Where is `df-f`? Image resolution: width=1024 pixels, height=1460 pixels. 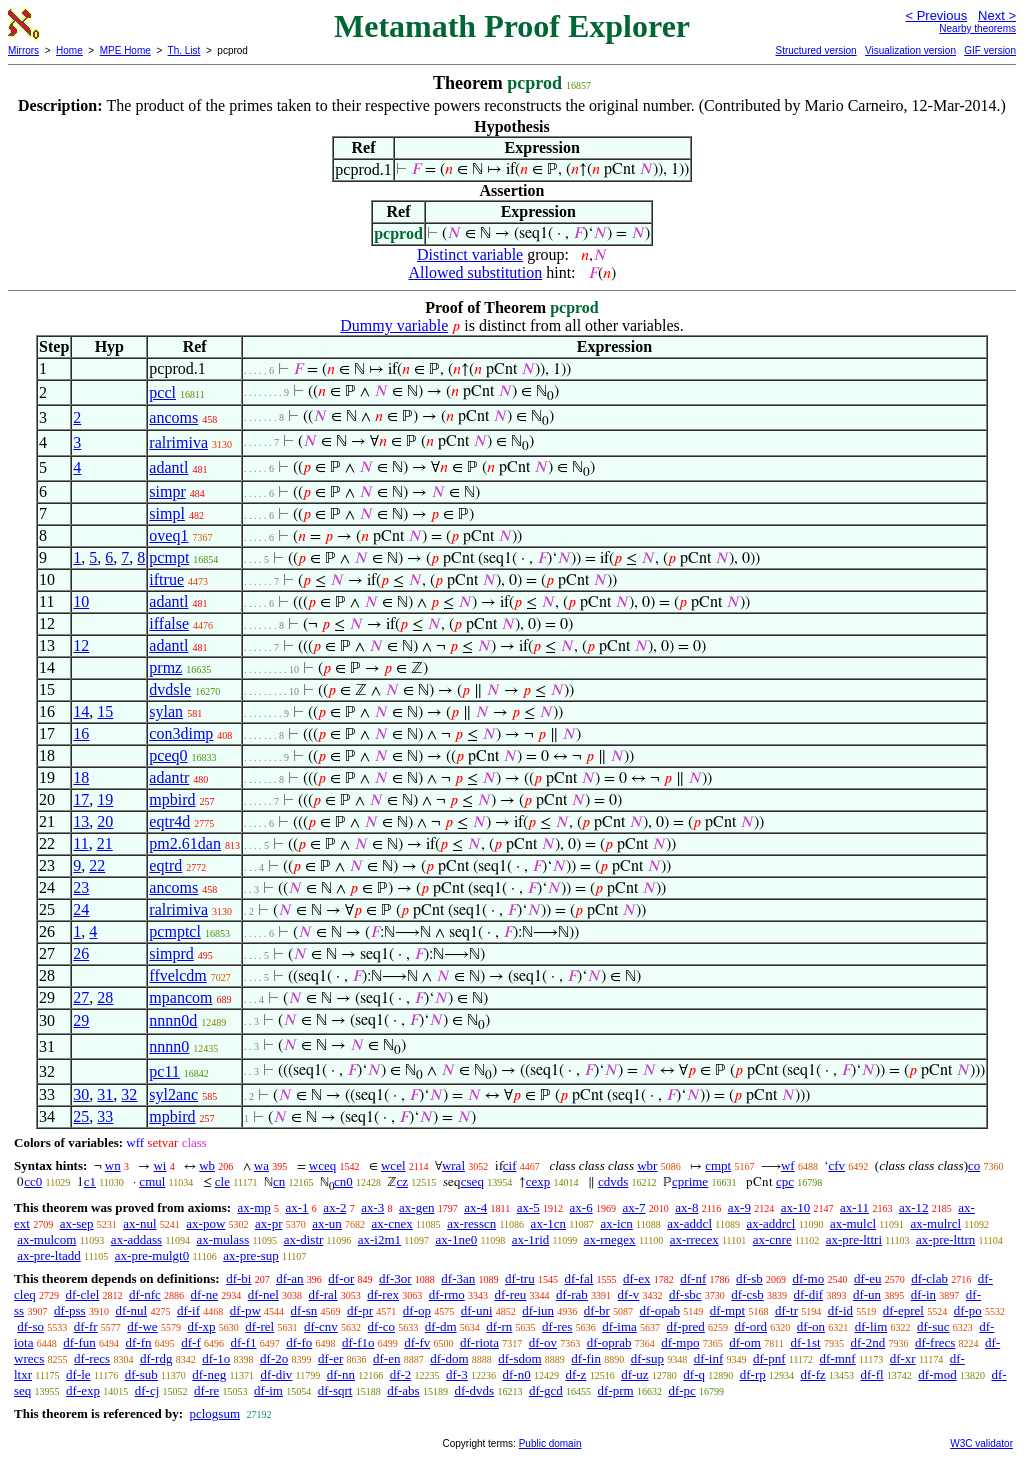 df-f is located at coordinates (191, 1342).